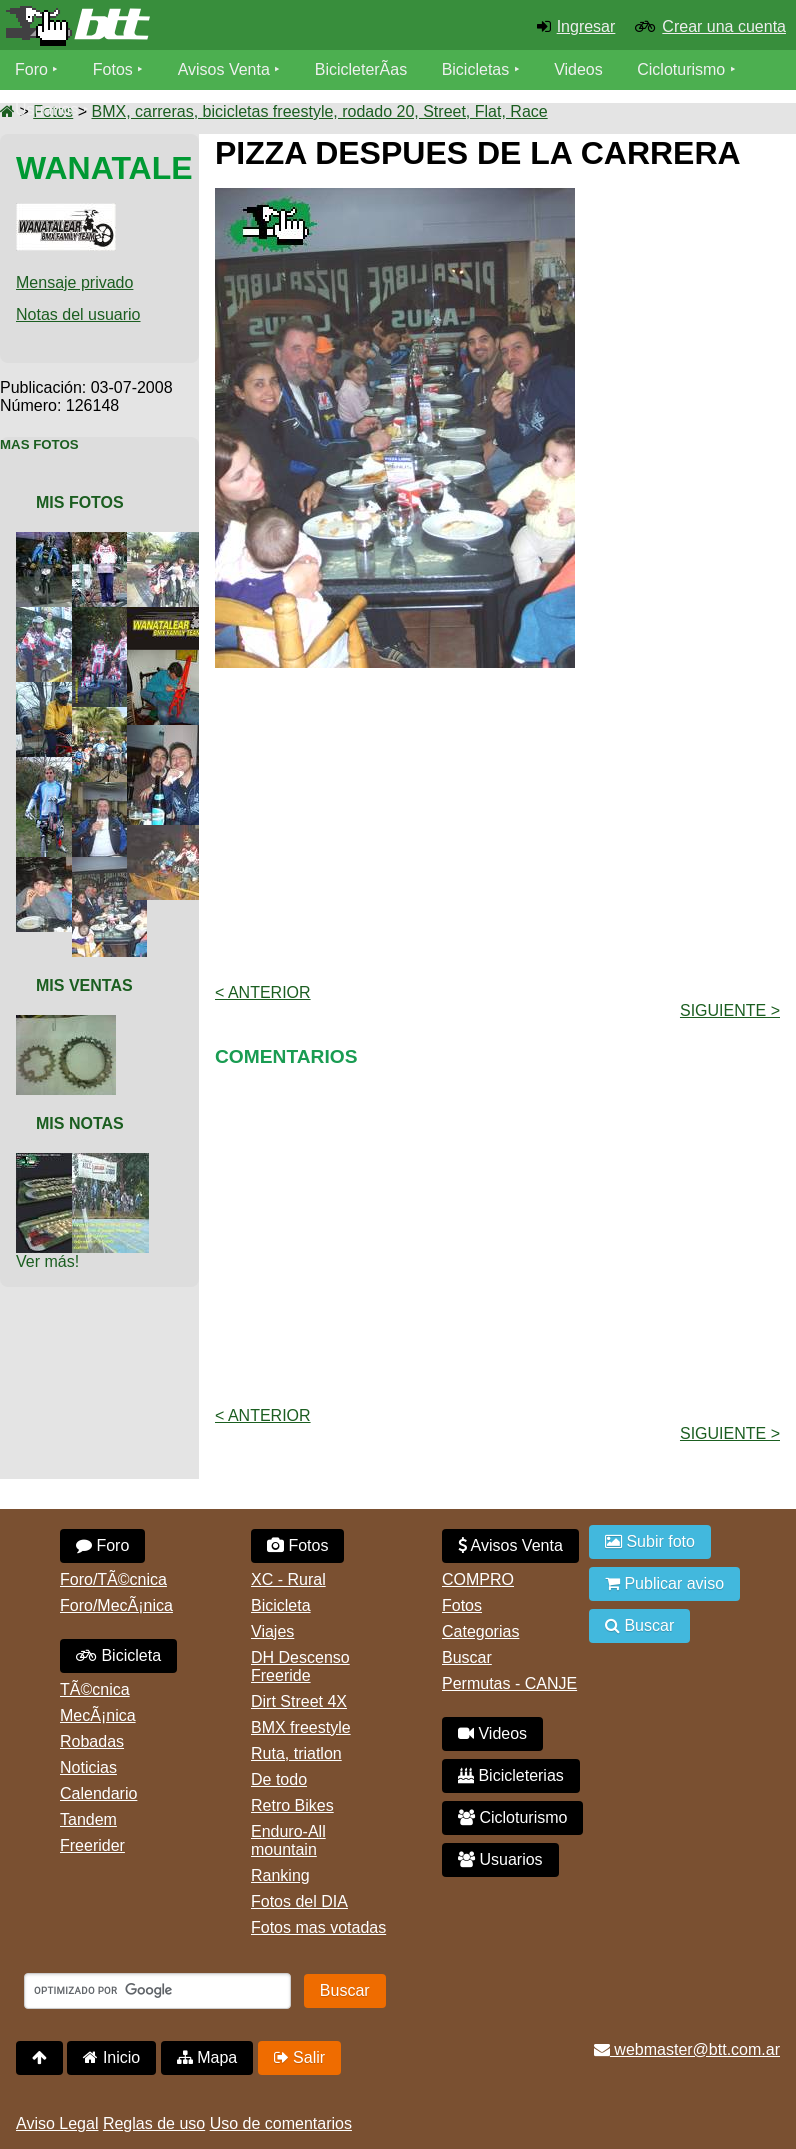 This screenshot has height=2149, width=796. I want to click on Viajes, so click(272, 1631).